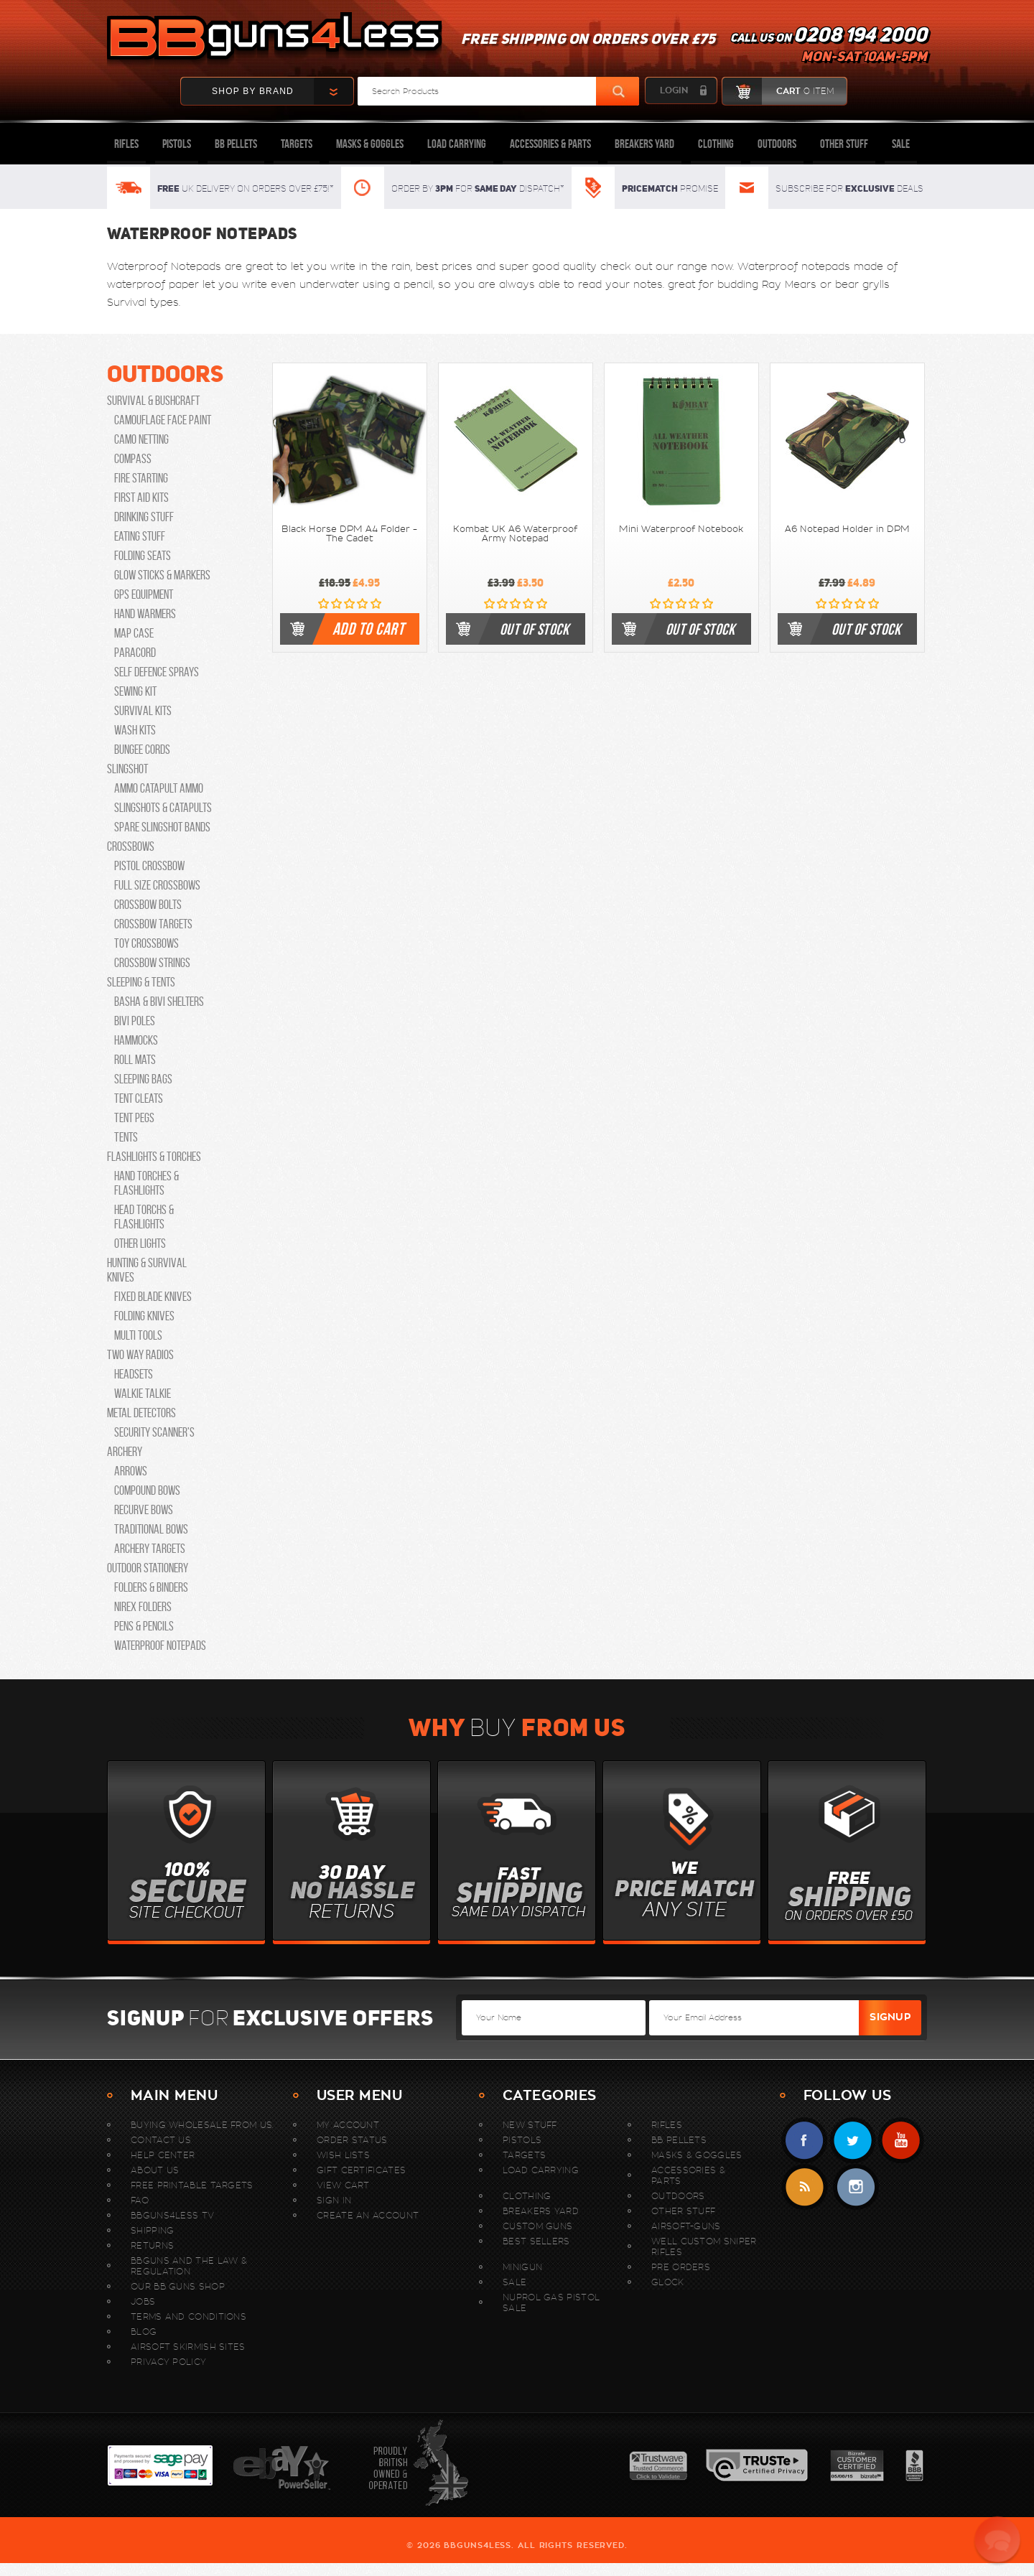  What do you see at coordinates (141, 982) in the screenshot?
I see `Sleeping & Tents` at bounding box center [141, 982].